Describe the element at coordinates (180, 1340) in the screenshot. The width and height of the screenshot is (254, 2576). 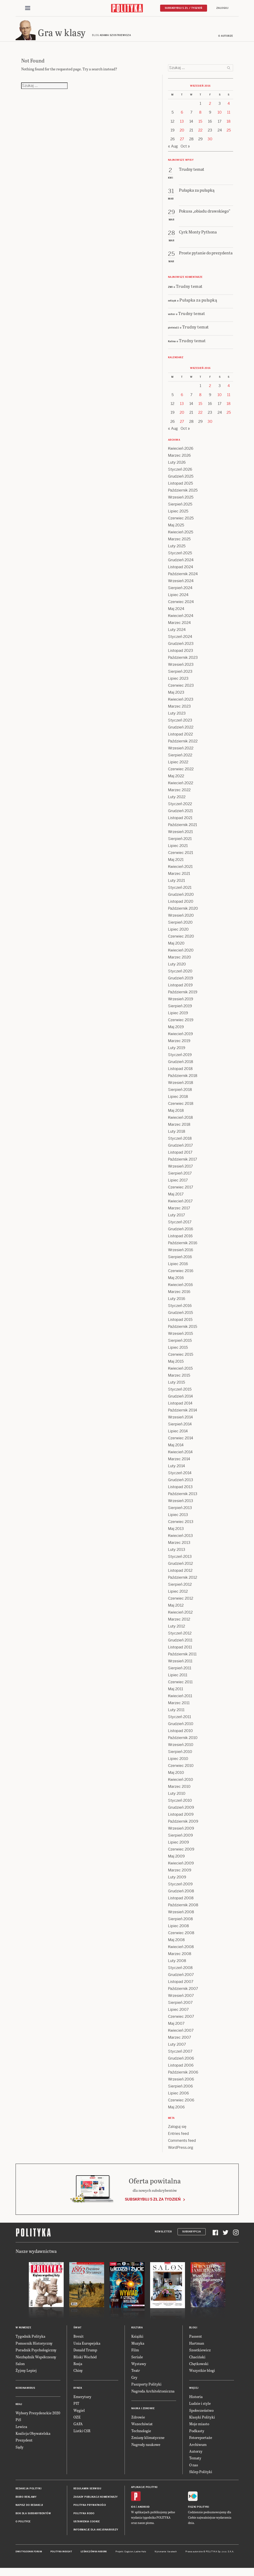
I see `Wrzesień 2015` at that location.